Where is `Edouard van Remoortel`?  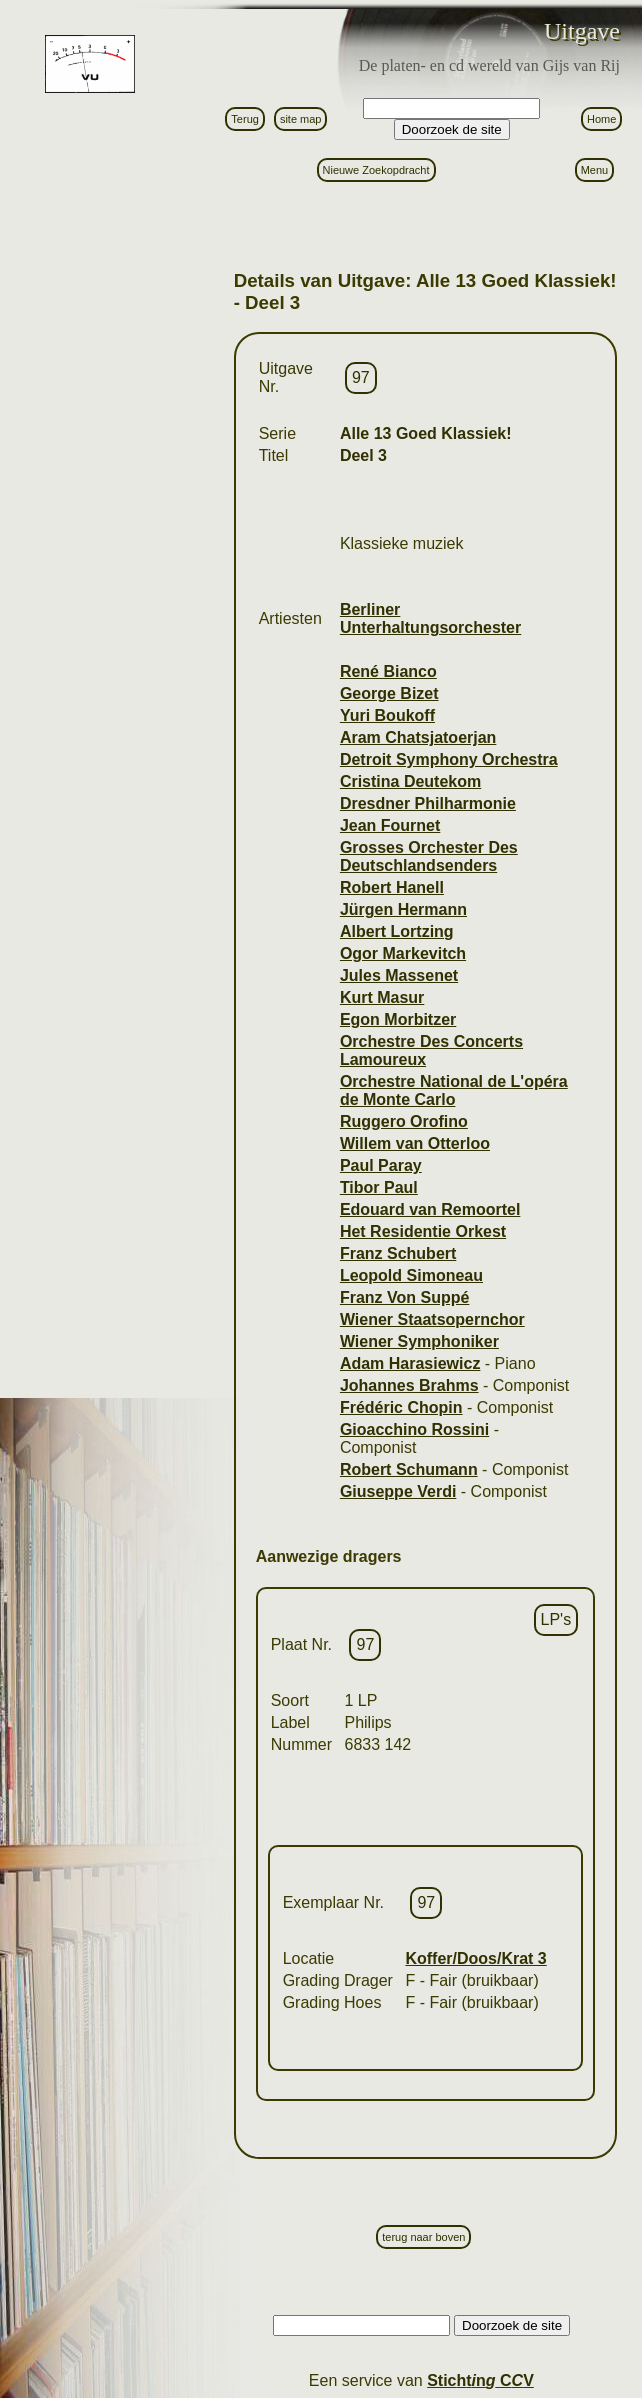
Edouard van Remoortel is located at coordinates (430, 1209).